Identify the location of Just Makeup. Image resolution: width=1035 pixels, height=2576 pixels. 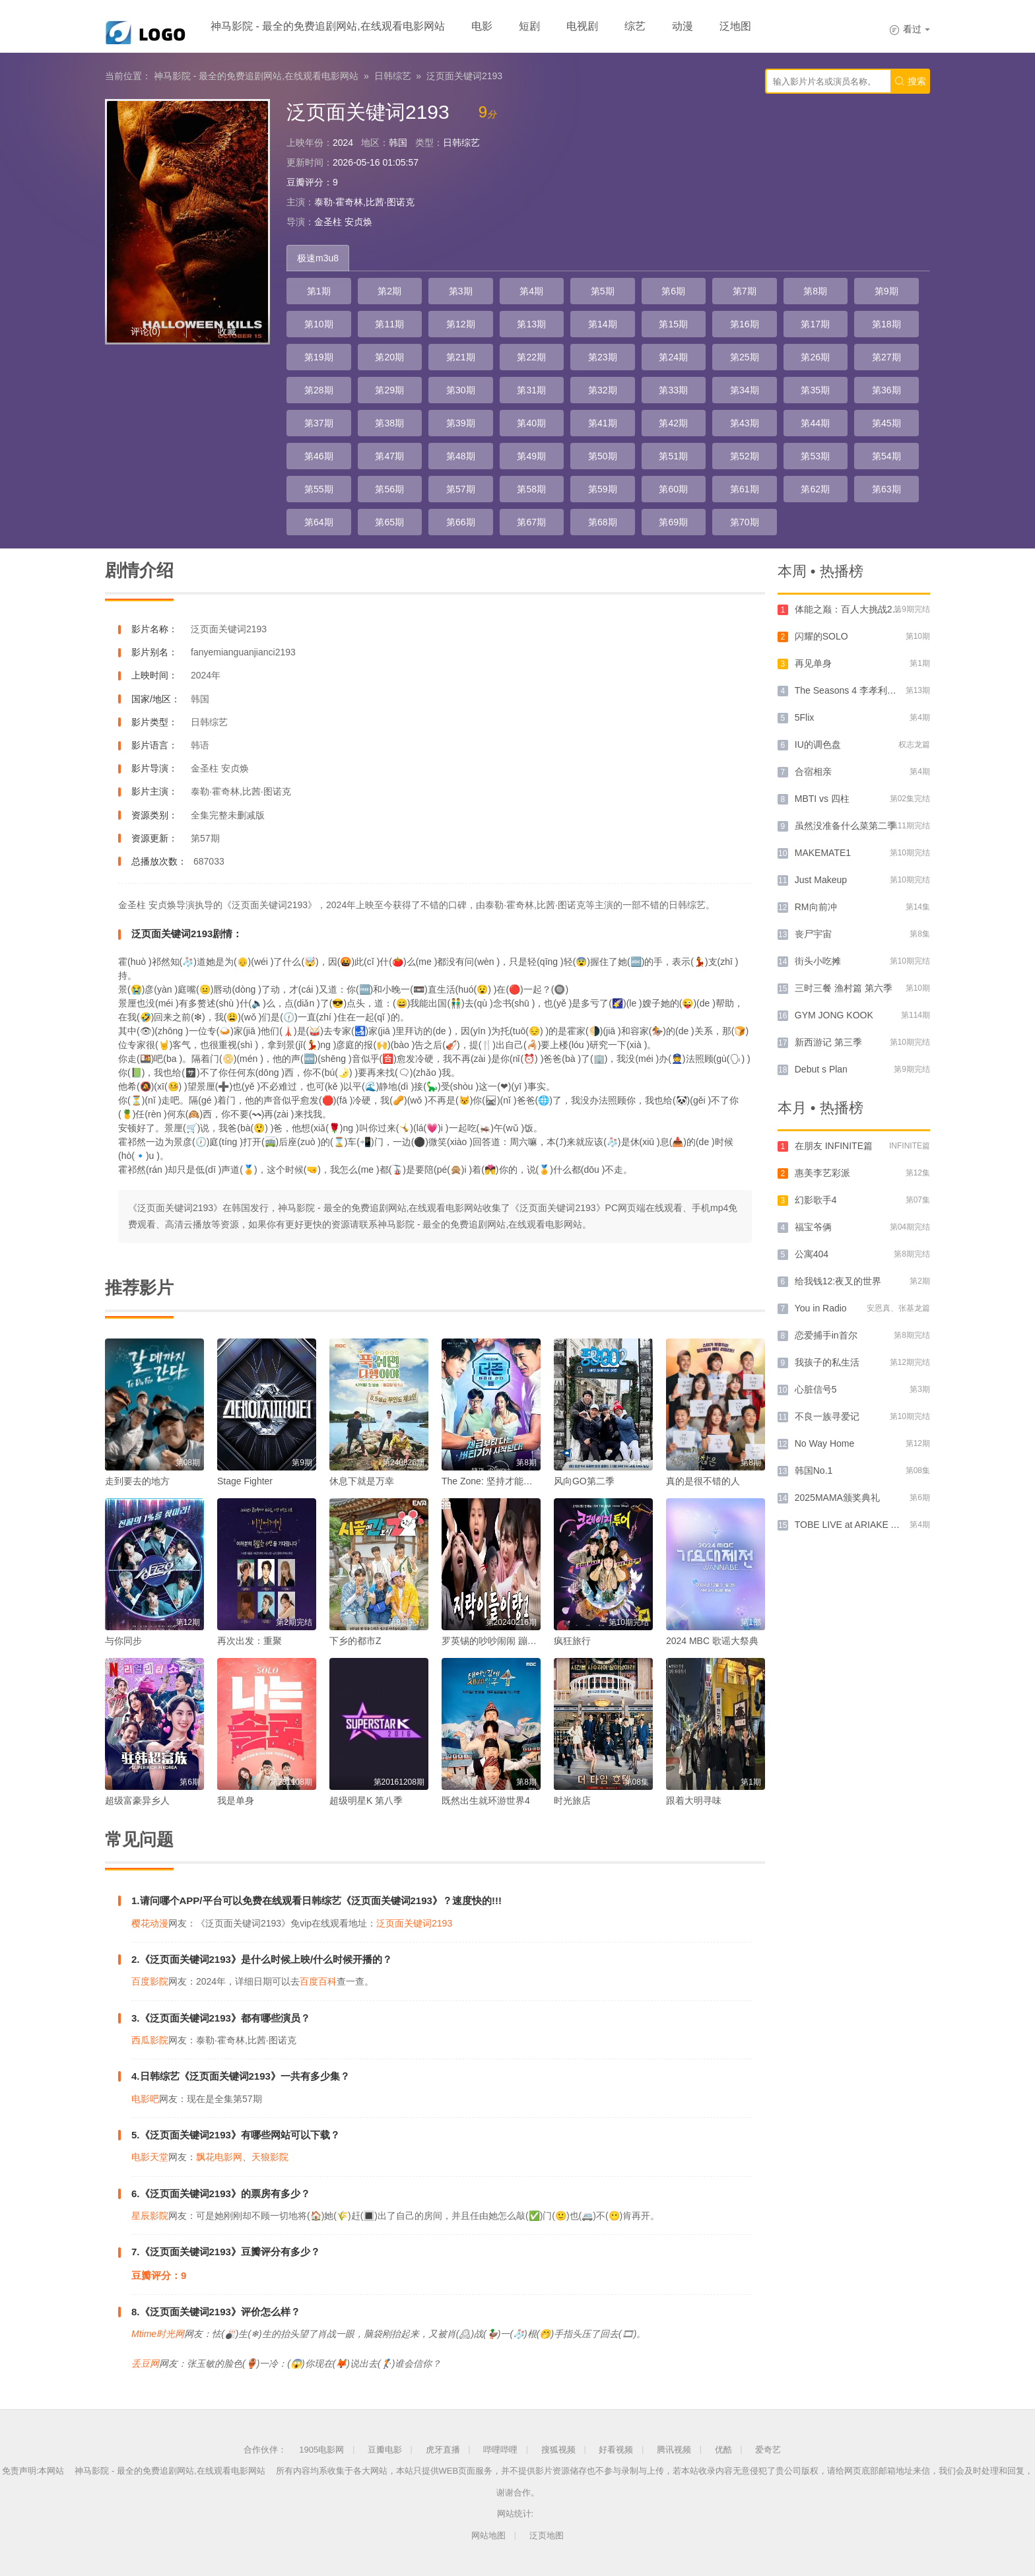
(821, 880).